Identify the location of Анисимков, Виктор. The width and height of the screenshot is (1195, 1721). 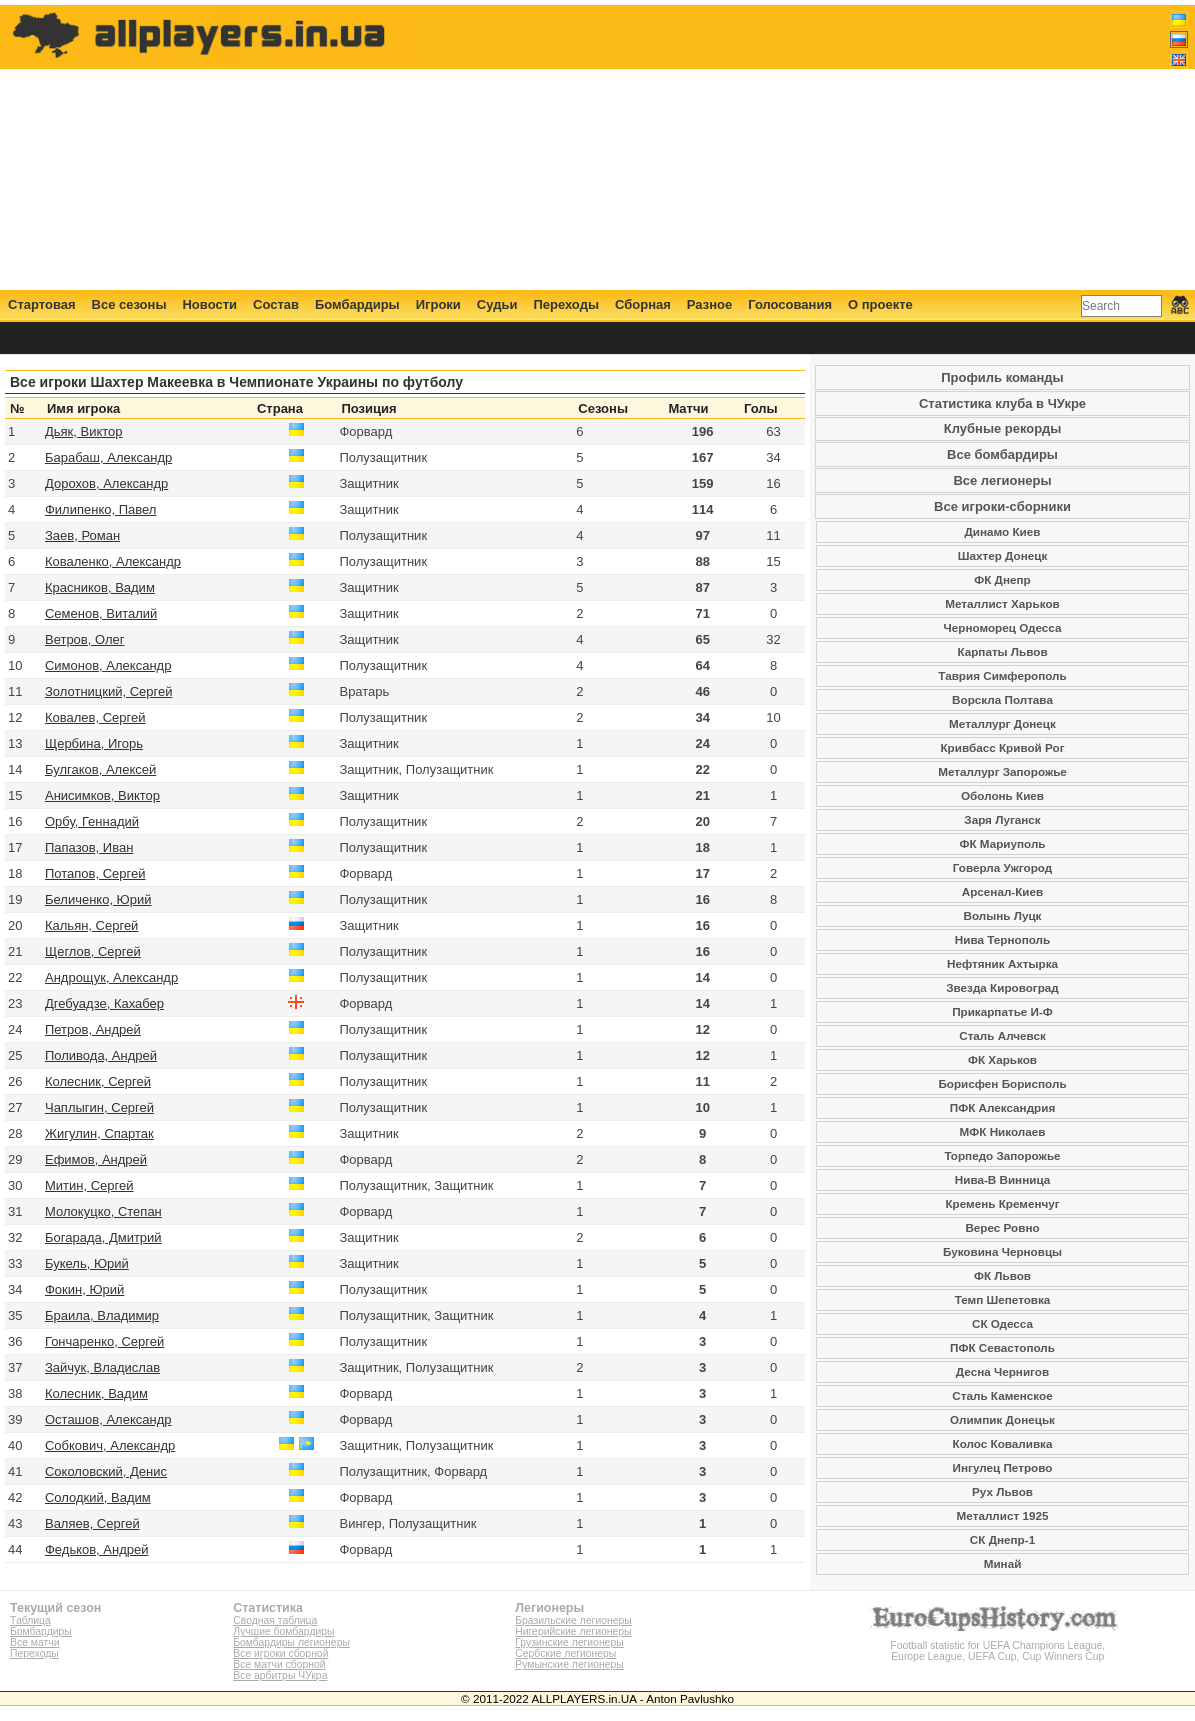
(102, 795).